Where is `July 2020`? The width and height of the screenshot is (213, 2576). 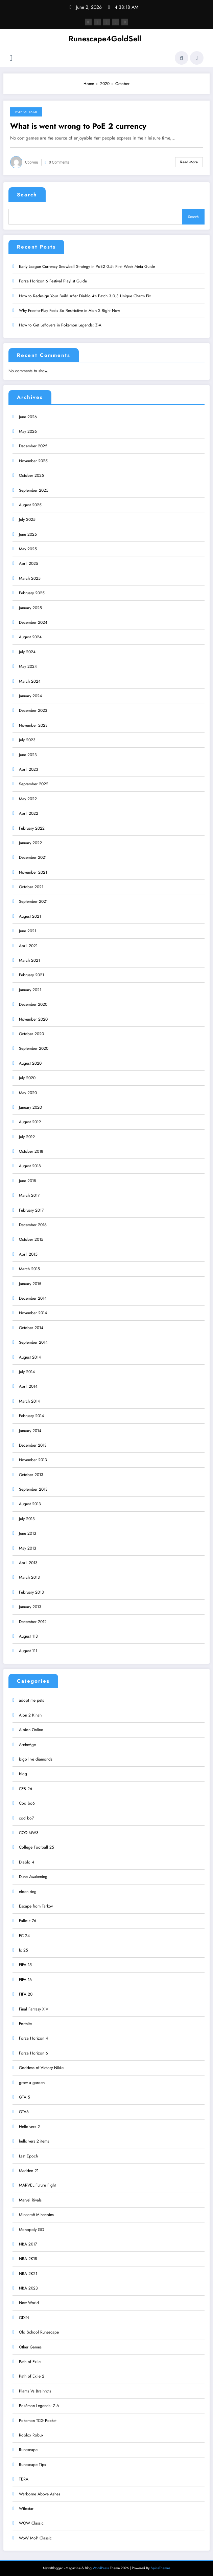 July 2020 is located at coordinates (27, 1075).